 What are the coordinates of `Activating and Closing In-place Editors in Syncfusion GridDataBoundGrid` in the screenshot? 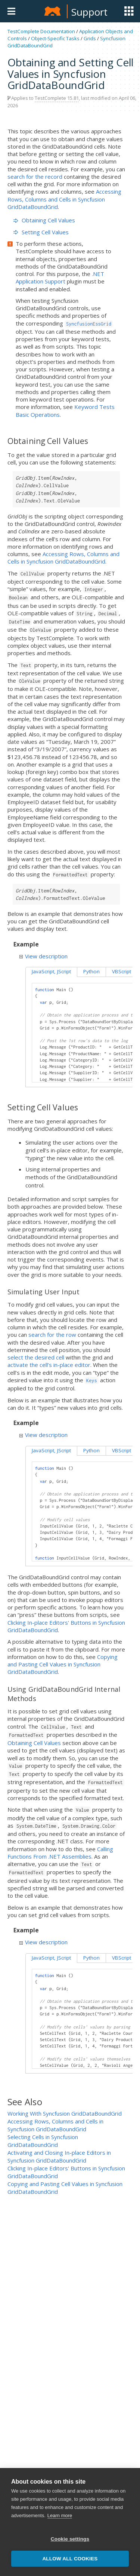 It's located at (59, 2156).